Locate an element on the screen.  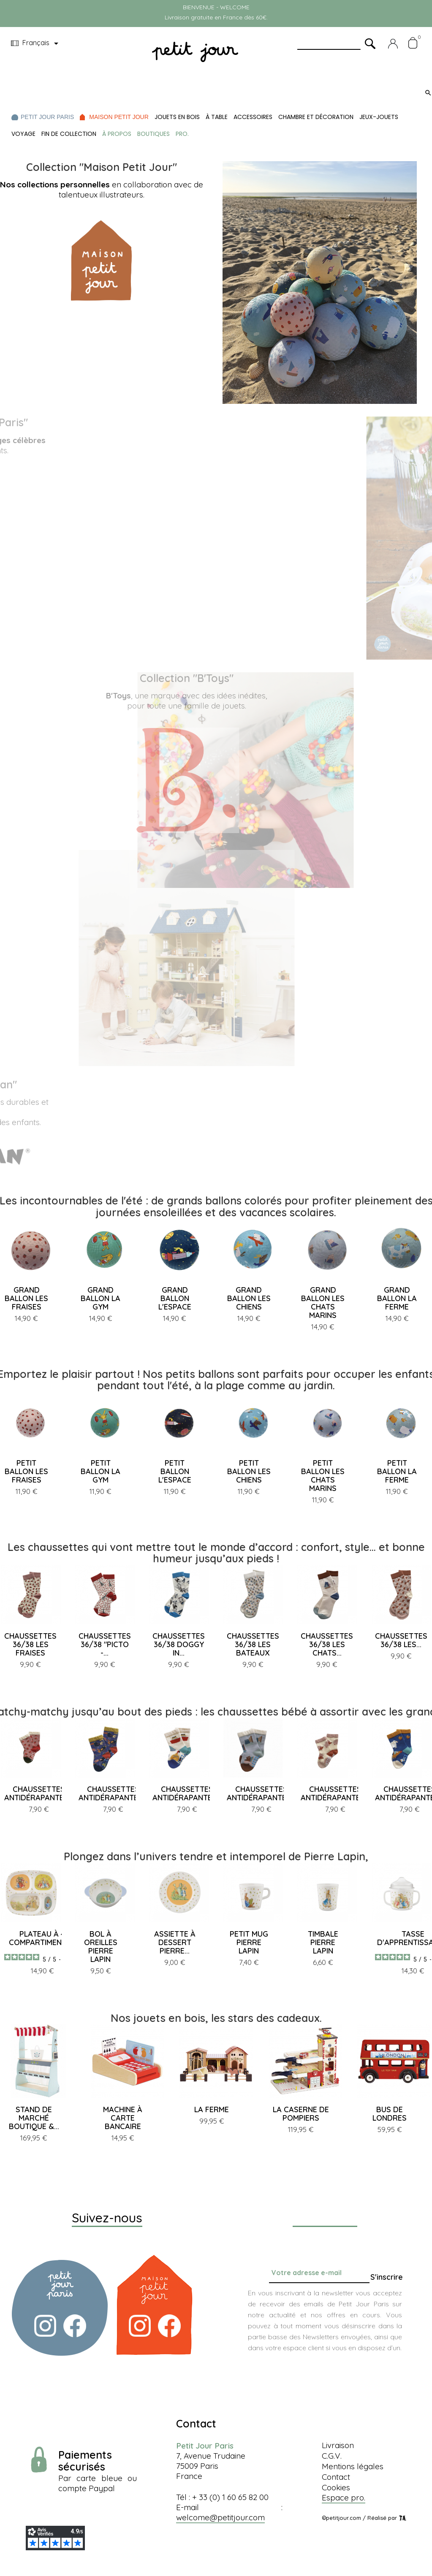
Espace pro. is located at coordinates (343, 2497).